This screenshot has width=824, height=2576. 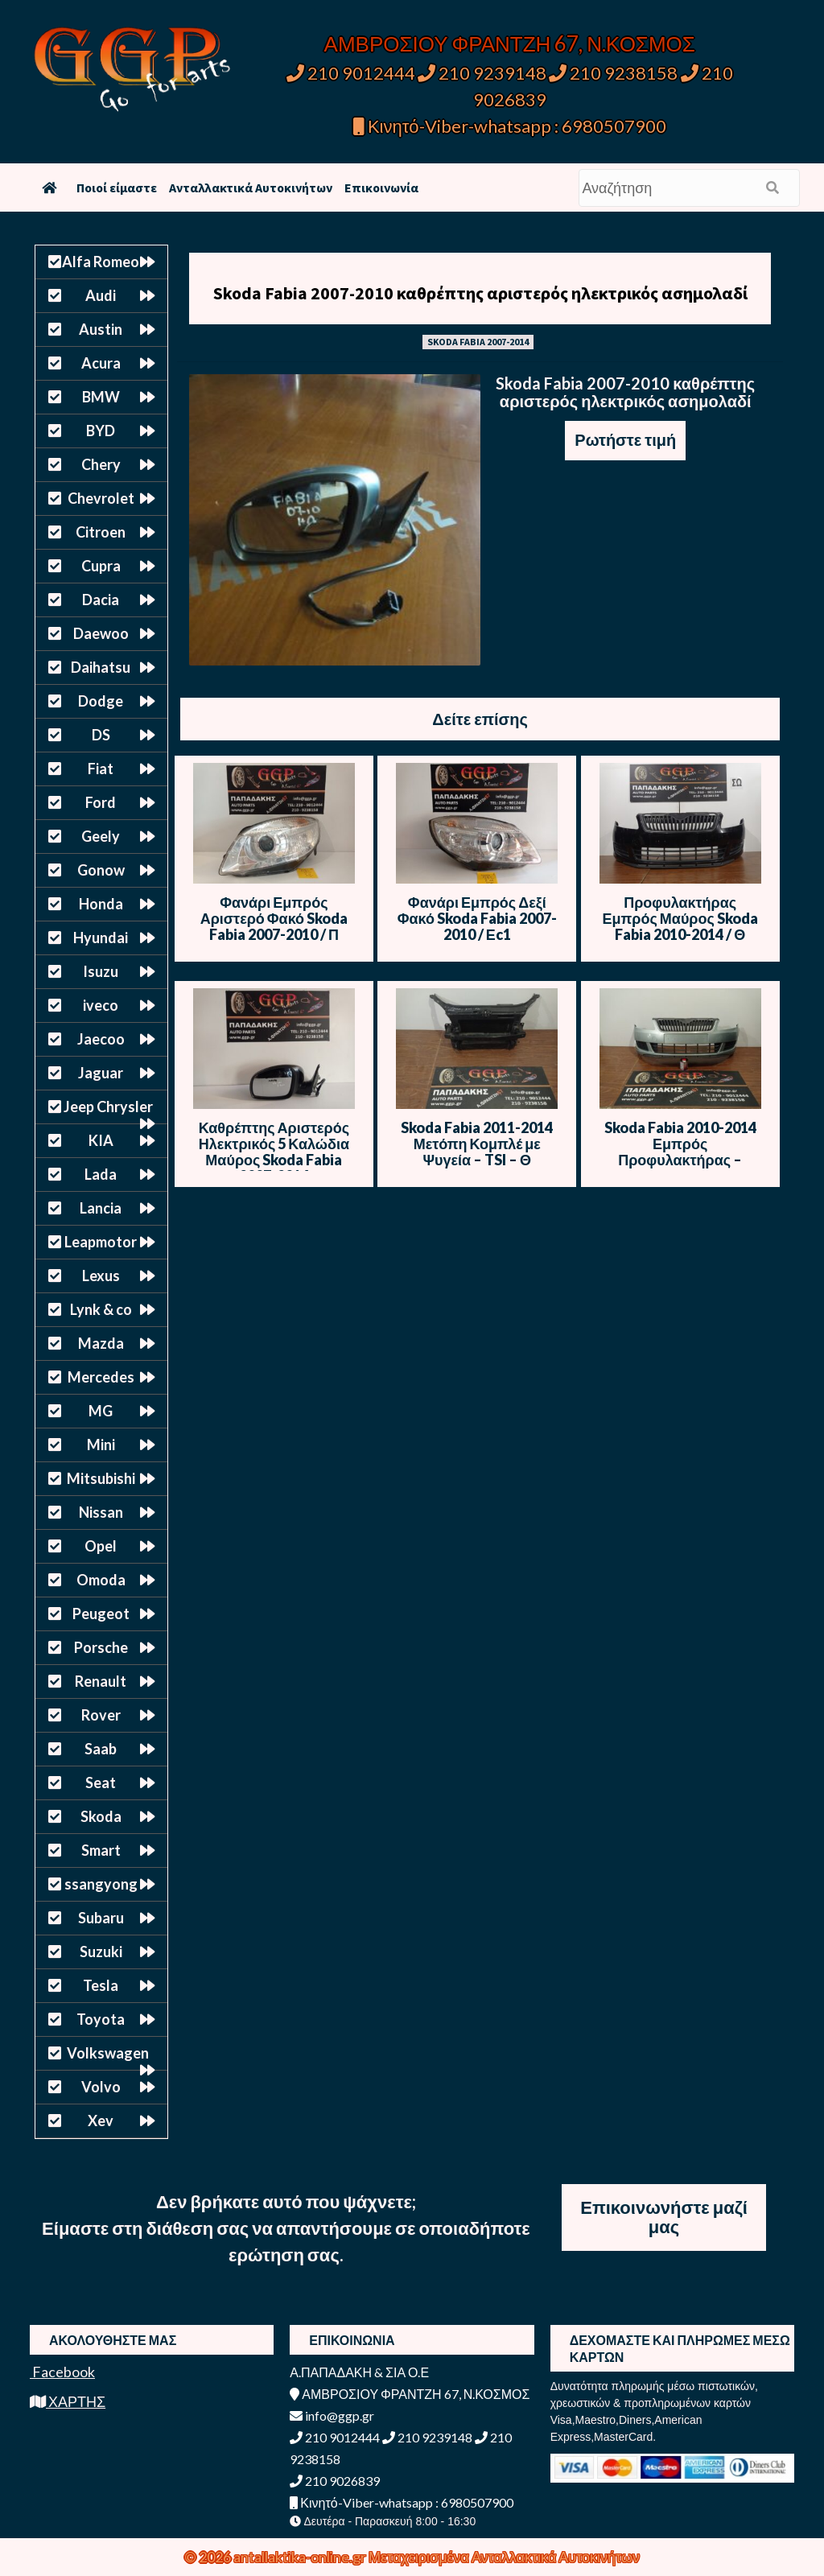 What do you see at coordinates (100, 430) in the screenshot?
I see `BYD` at bounding box center [100, 430].